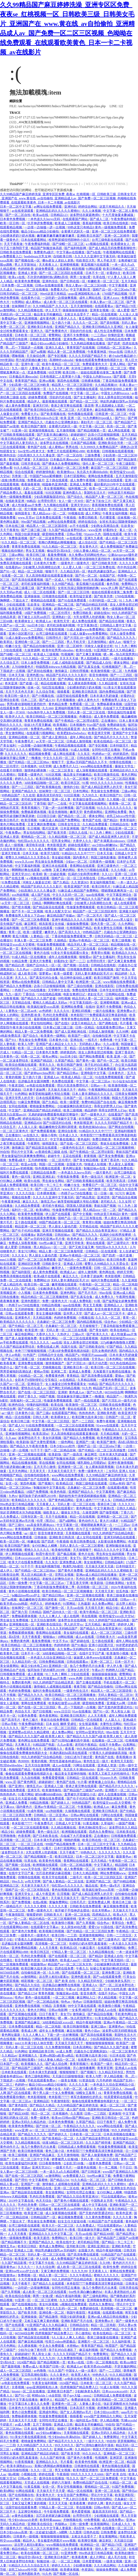 The width and height of the screenshot is (138, 2576). Describe the element at coordinates (48, 277) in the screenshot. I see `不许穿内裤随时挨c调教h苏绵` at that location.